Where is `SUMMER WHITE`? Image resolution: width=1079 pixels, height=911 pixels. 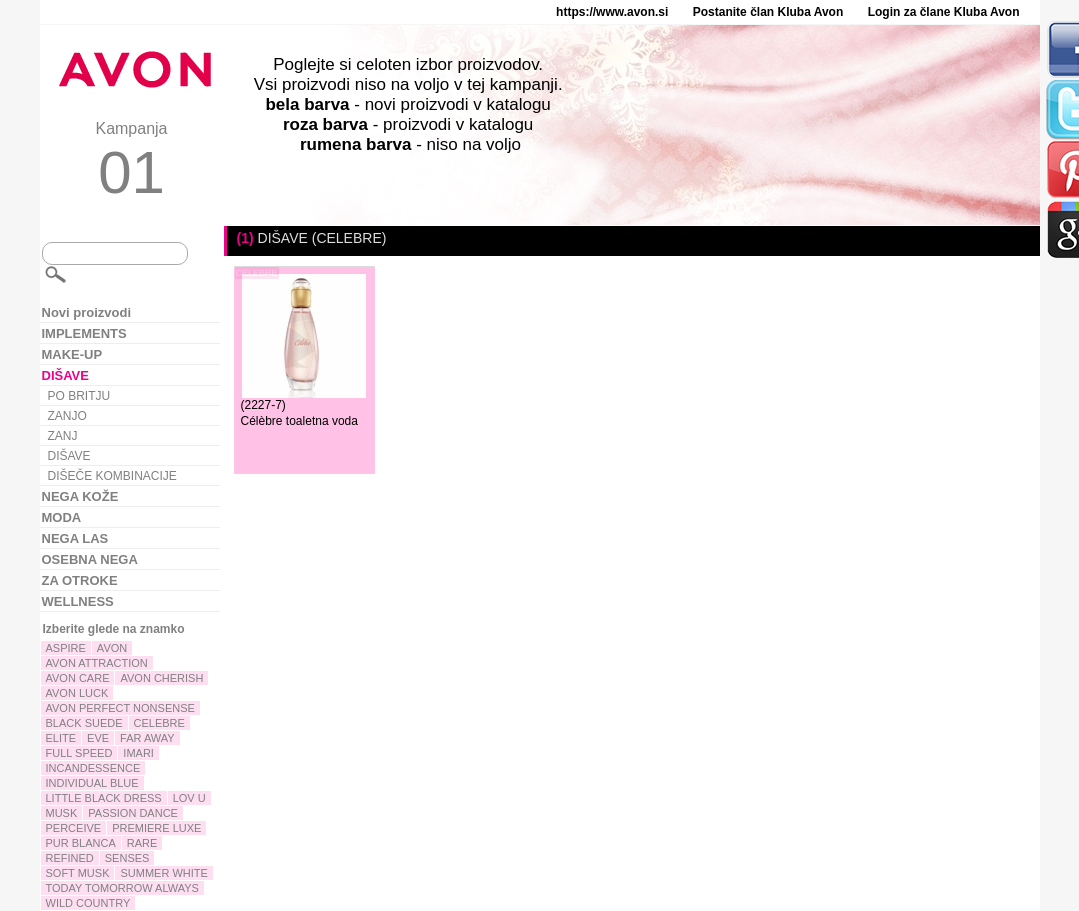
SUMMER WHITE is located at coordinates (163, 873).